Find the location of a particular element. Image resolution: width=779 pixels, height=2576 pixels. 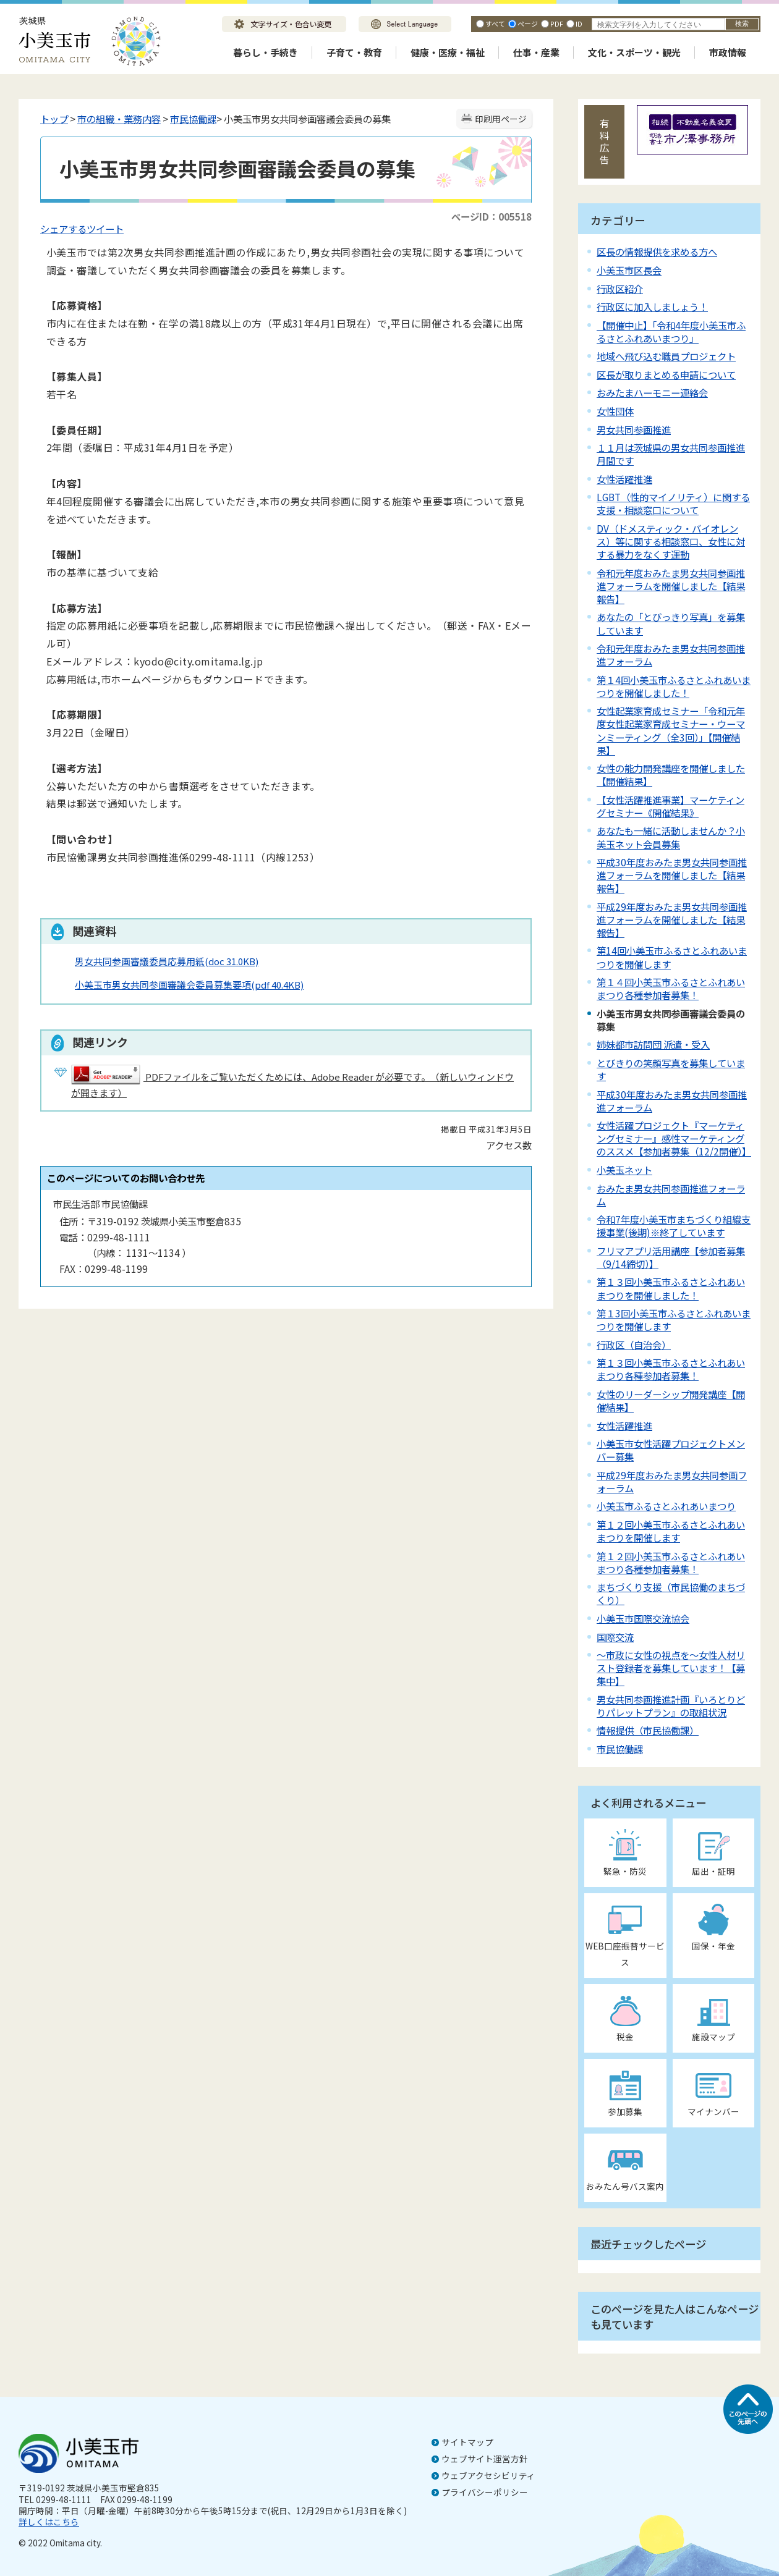

男女共同参画推進 is located at coordinates (634, 429).